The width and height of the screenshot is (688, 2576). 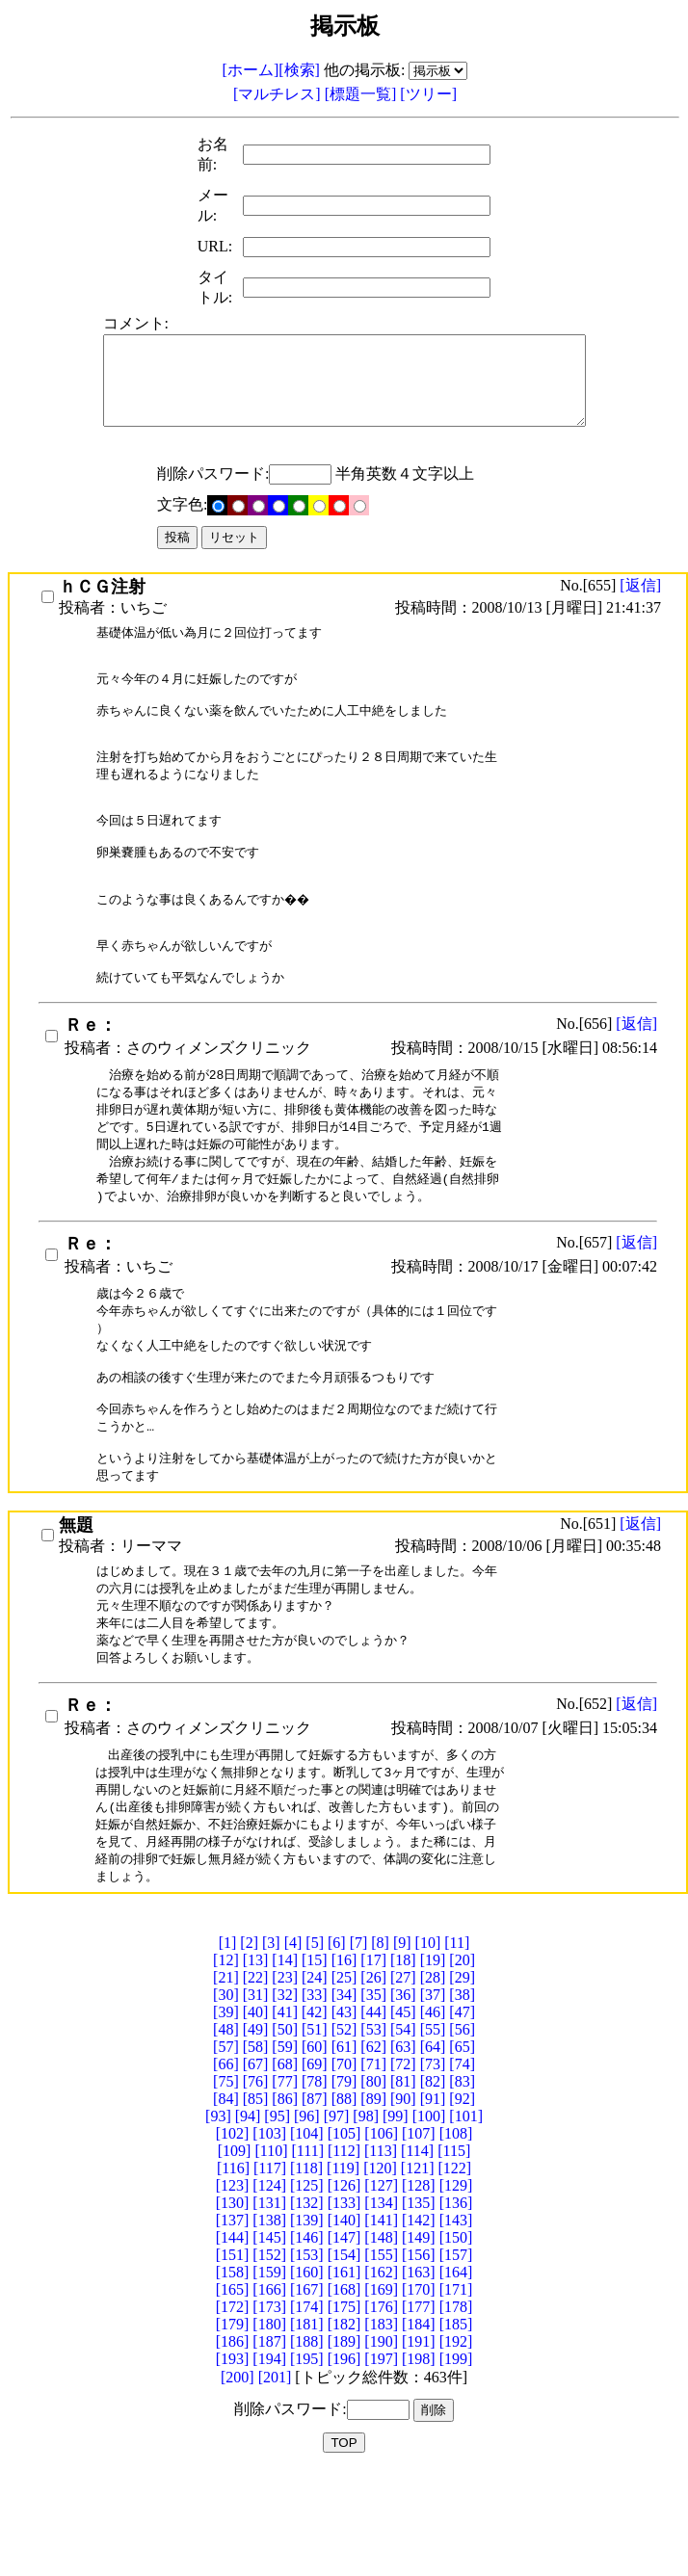 What do you see at coordinates (271, 2045) in the screenshot?
I see `[3]` at bounding box center [271, 2045].